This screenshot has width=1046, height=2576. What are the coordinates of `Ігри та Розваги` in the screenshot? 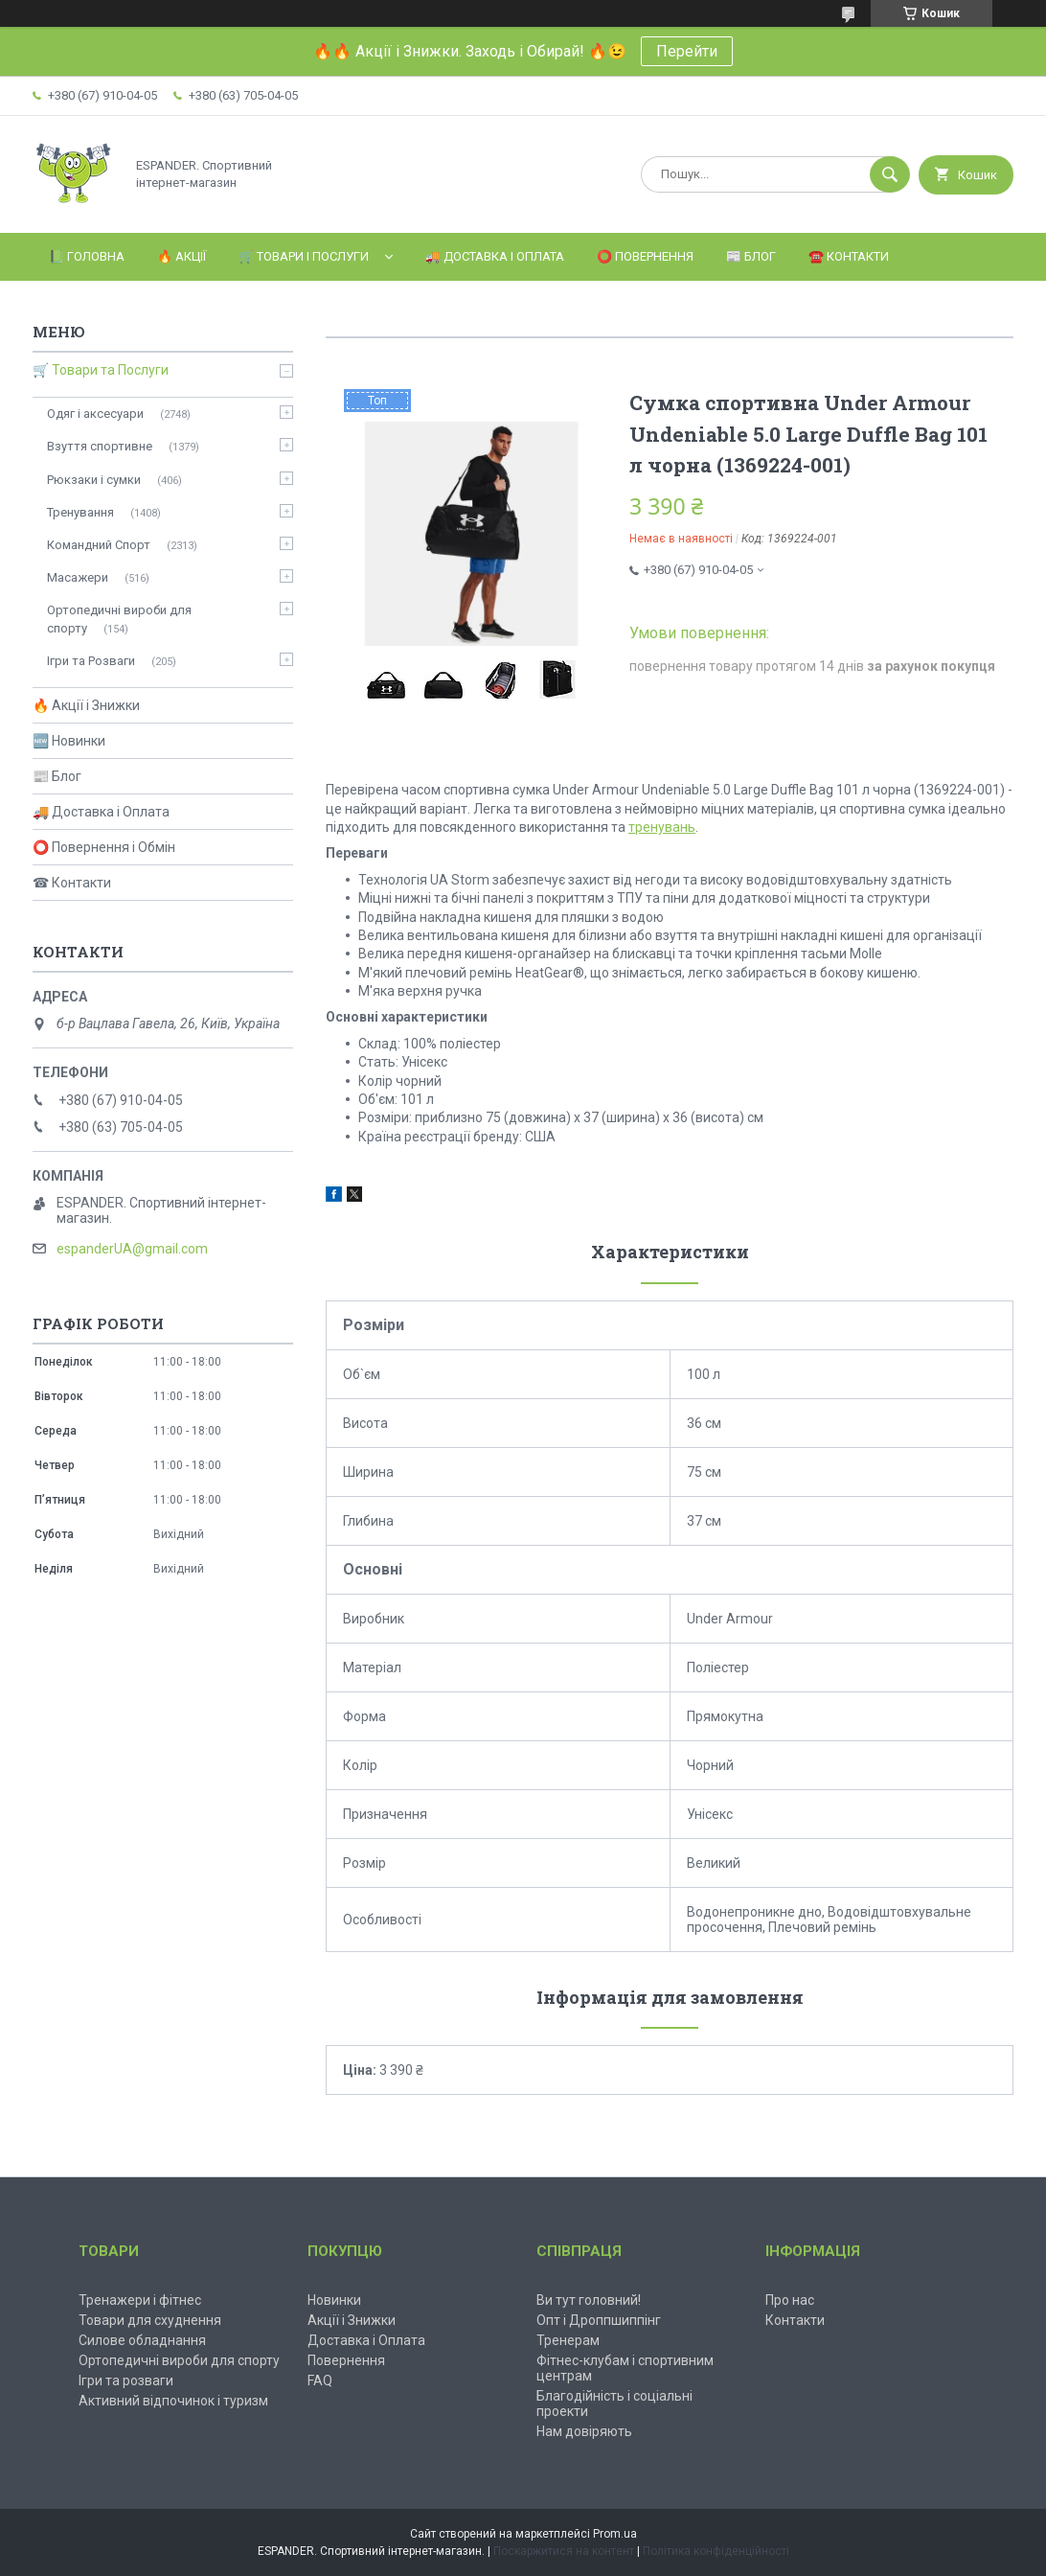 It's located at (91, 661).